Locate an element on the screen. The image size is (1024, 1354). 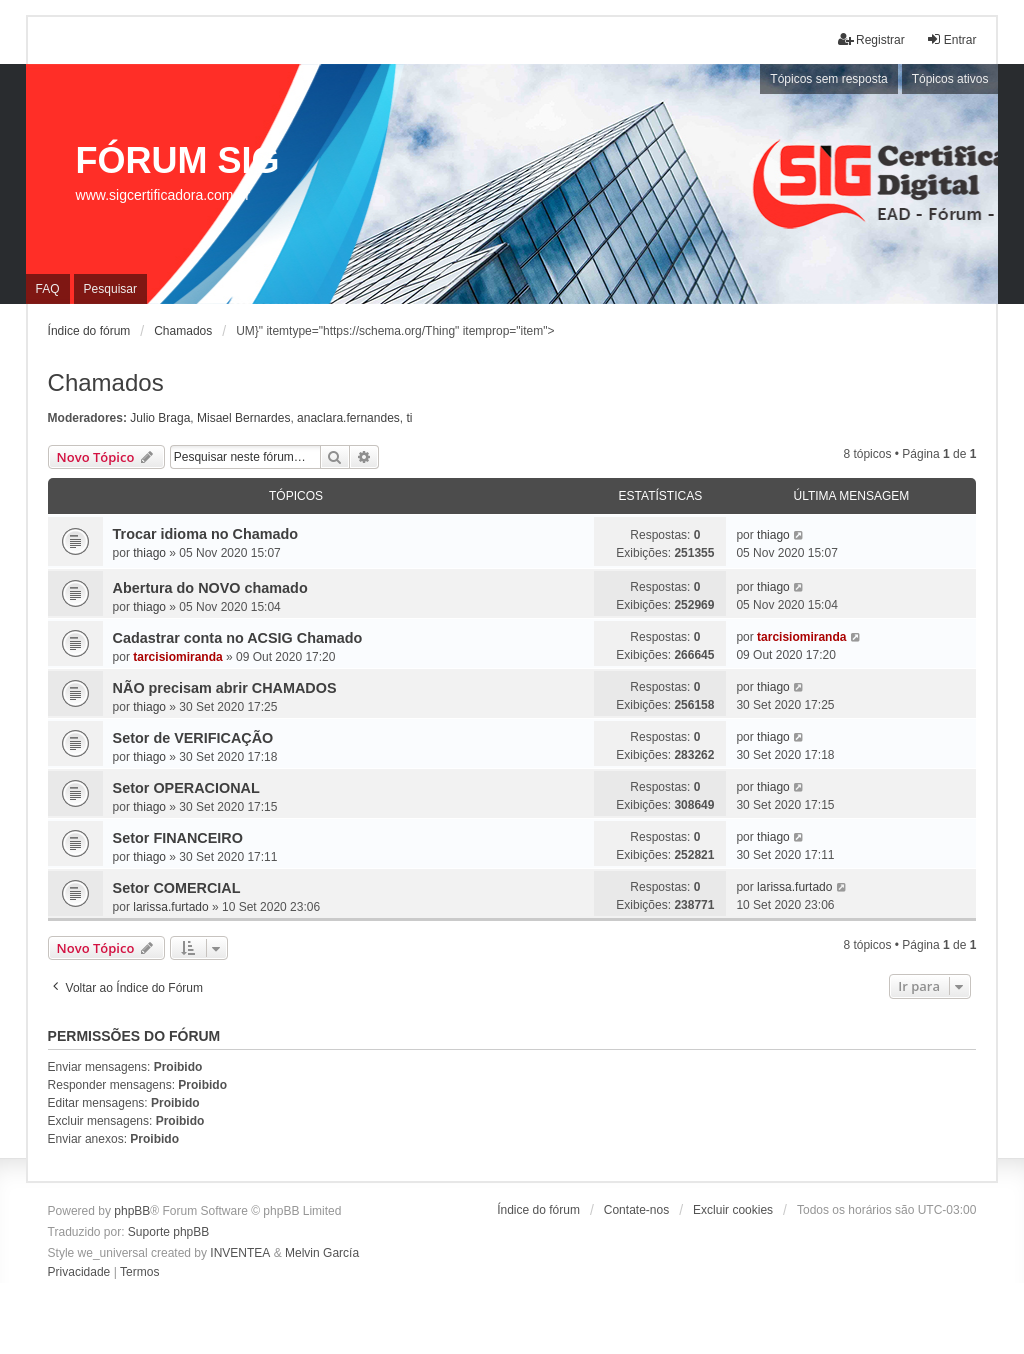
thiago is located at coordinates (149, 553).